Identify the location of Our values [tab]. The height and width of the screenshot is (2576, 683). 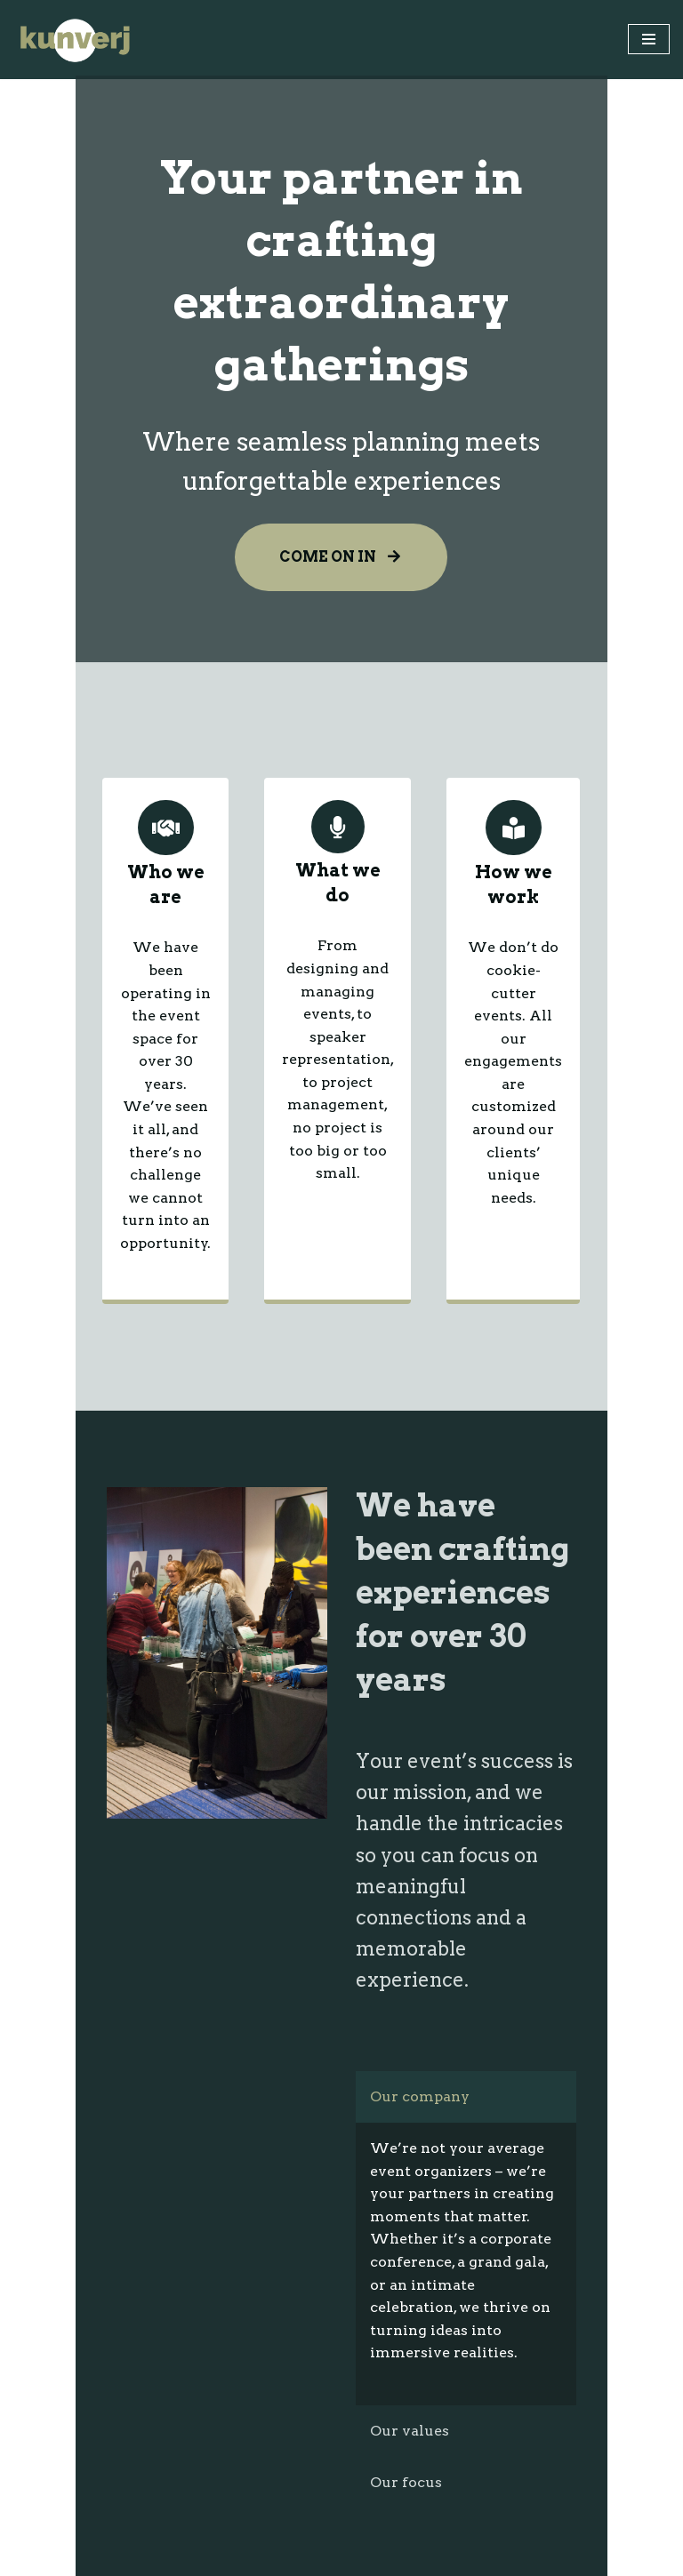
(413, 2000).